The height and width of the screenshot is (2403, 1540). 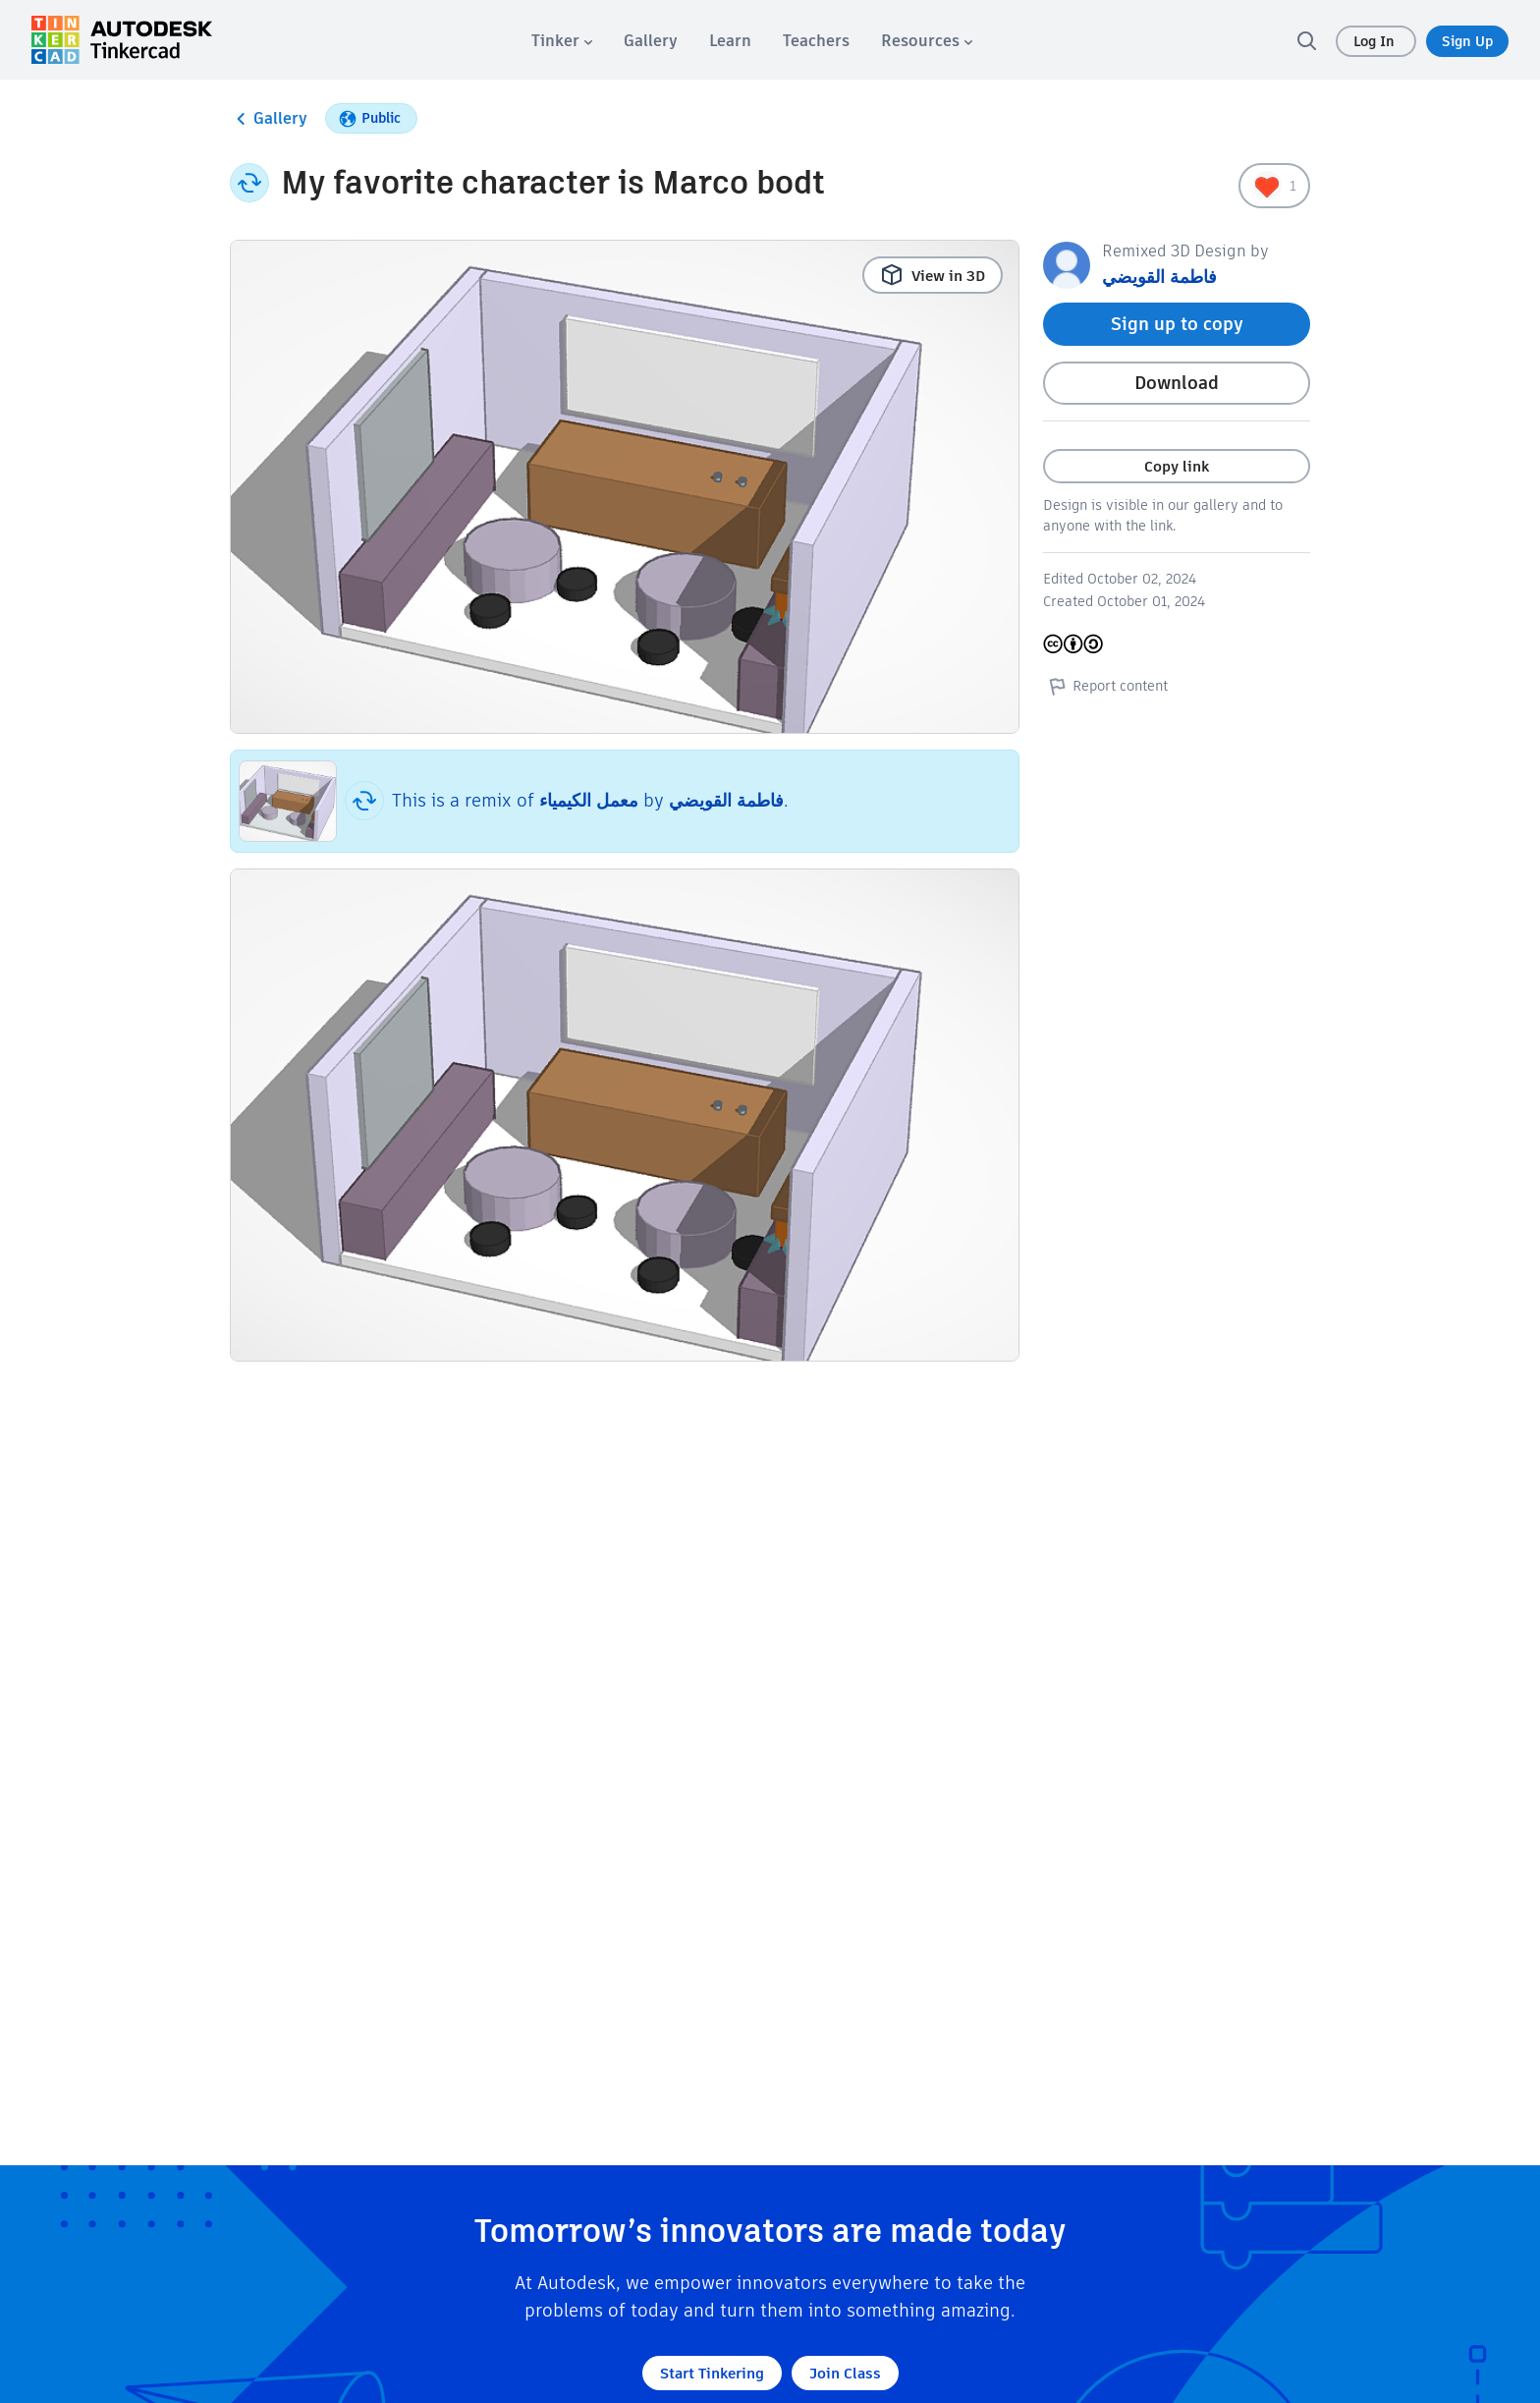 I want to click on Report content, so click(x=1105, y=685).